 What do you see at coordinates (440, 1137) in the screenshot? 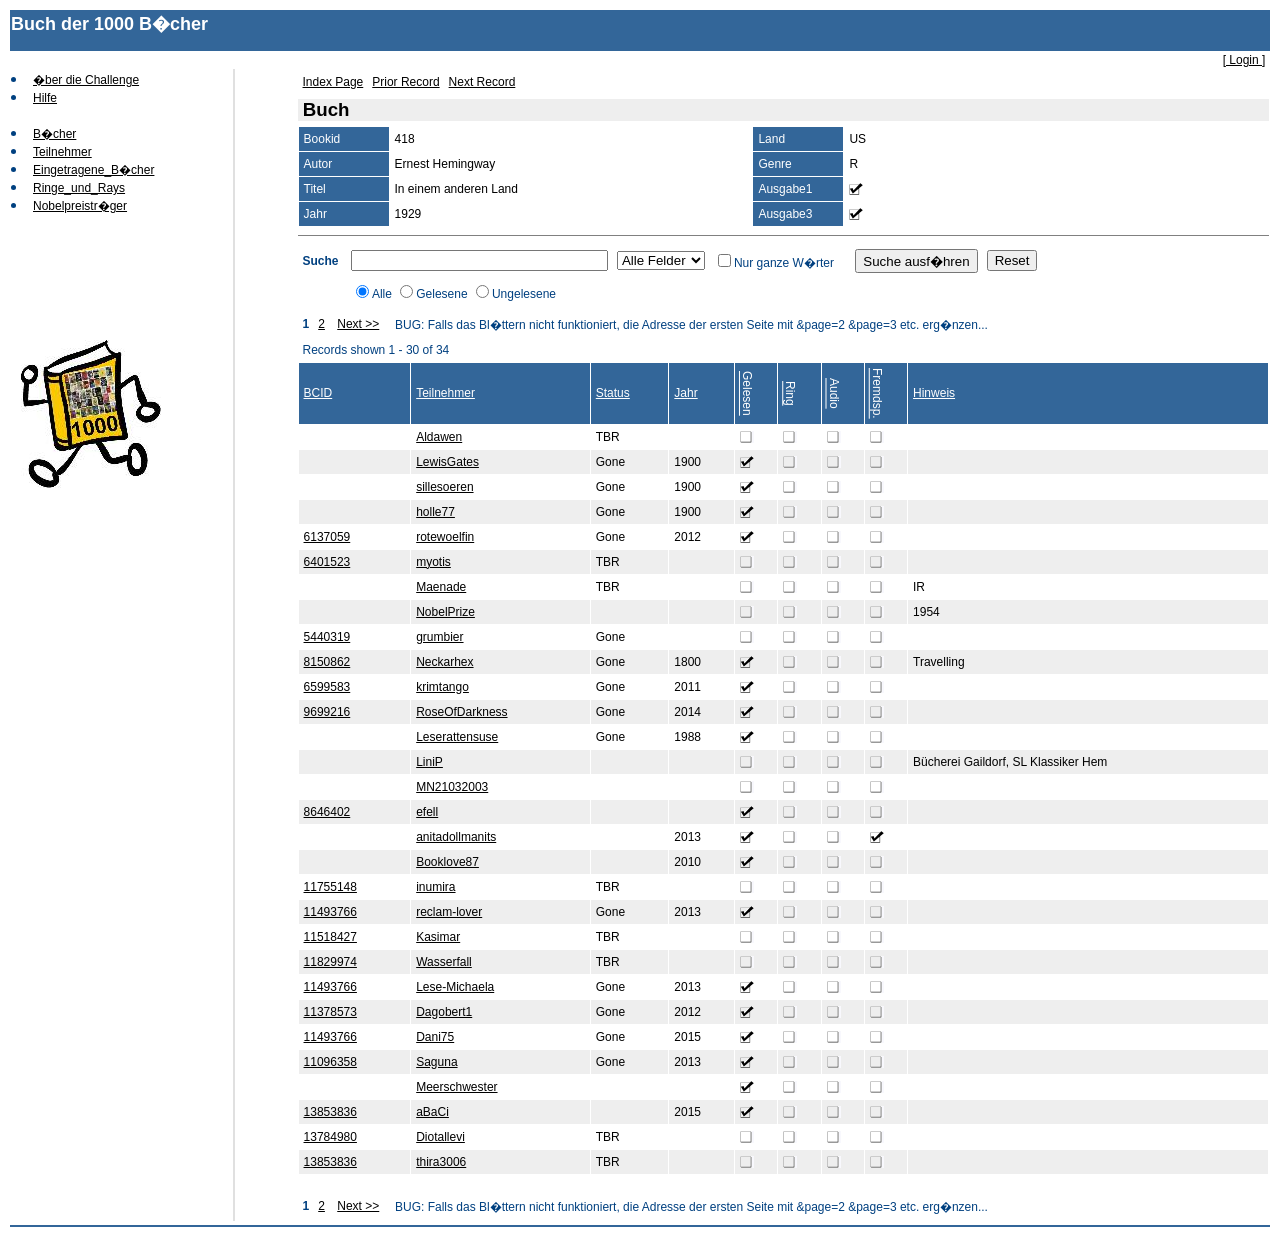
I see `Diotallevi` at bounding box center [440, 1137].